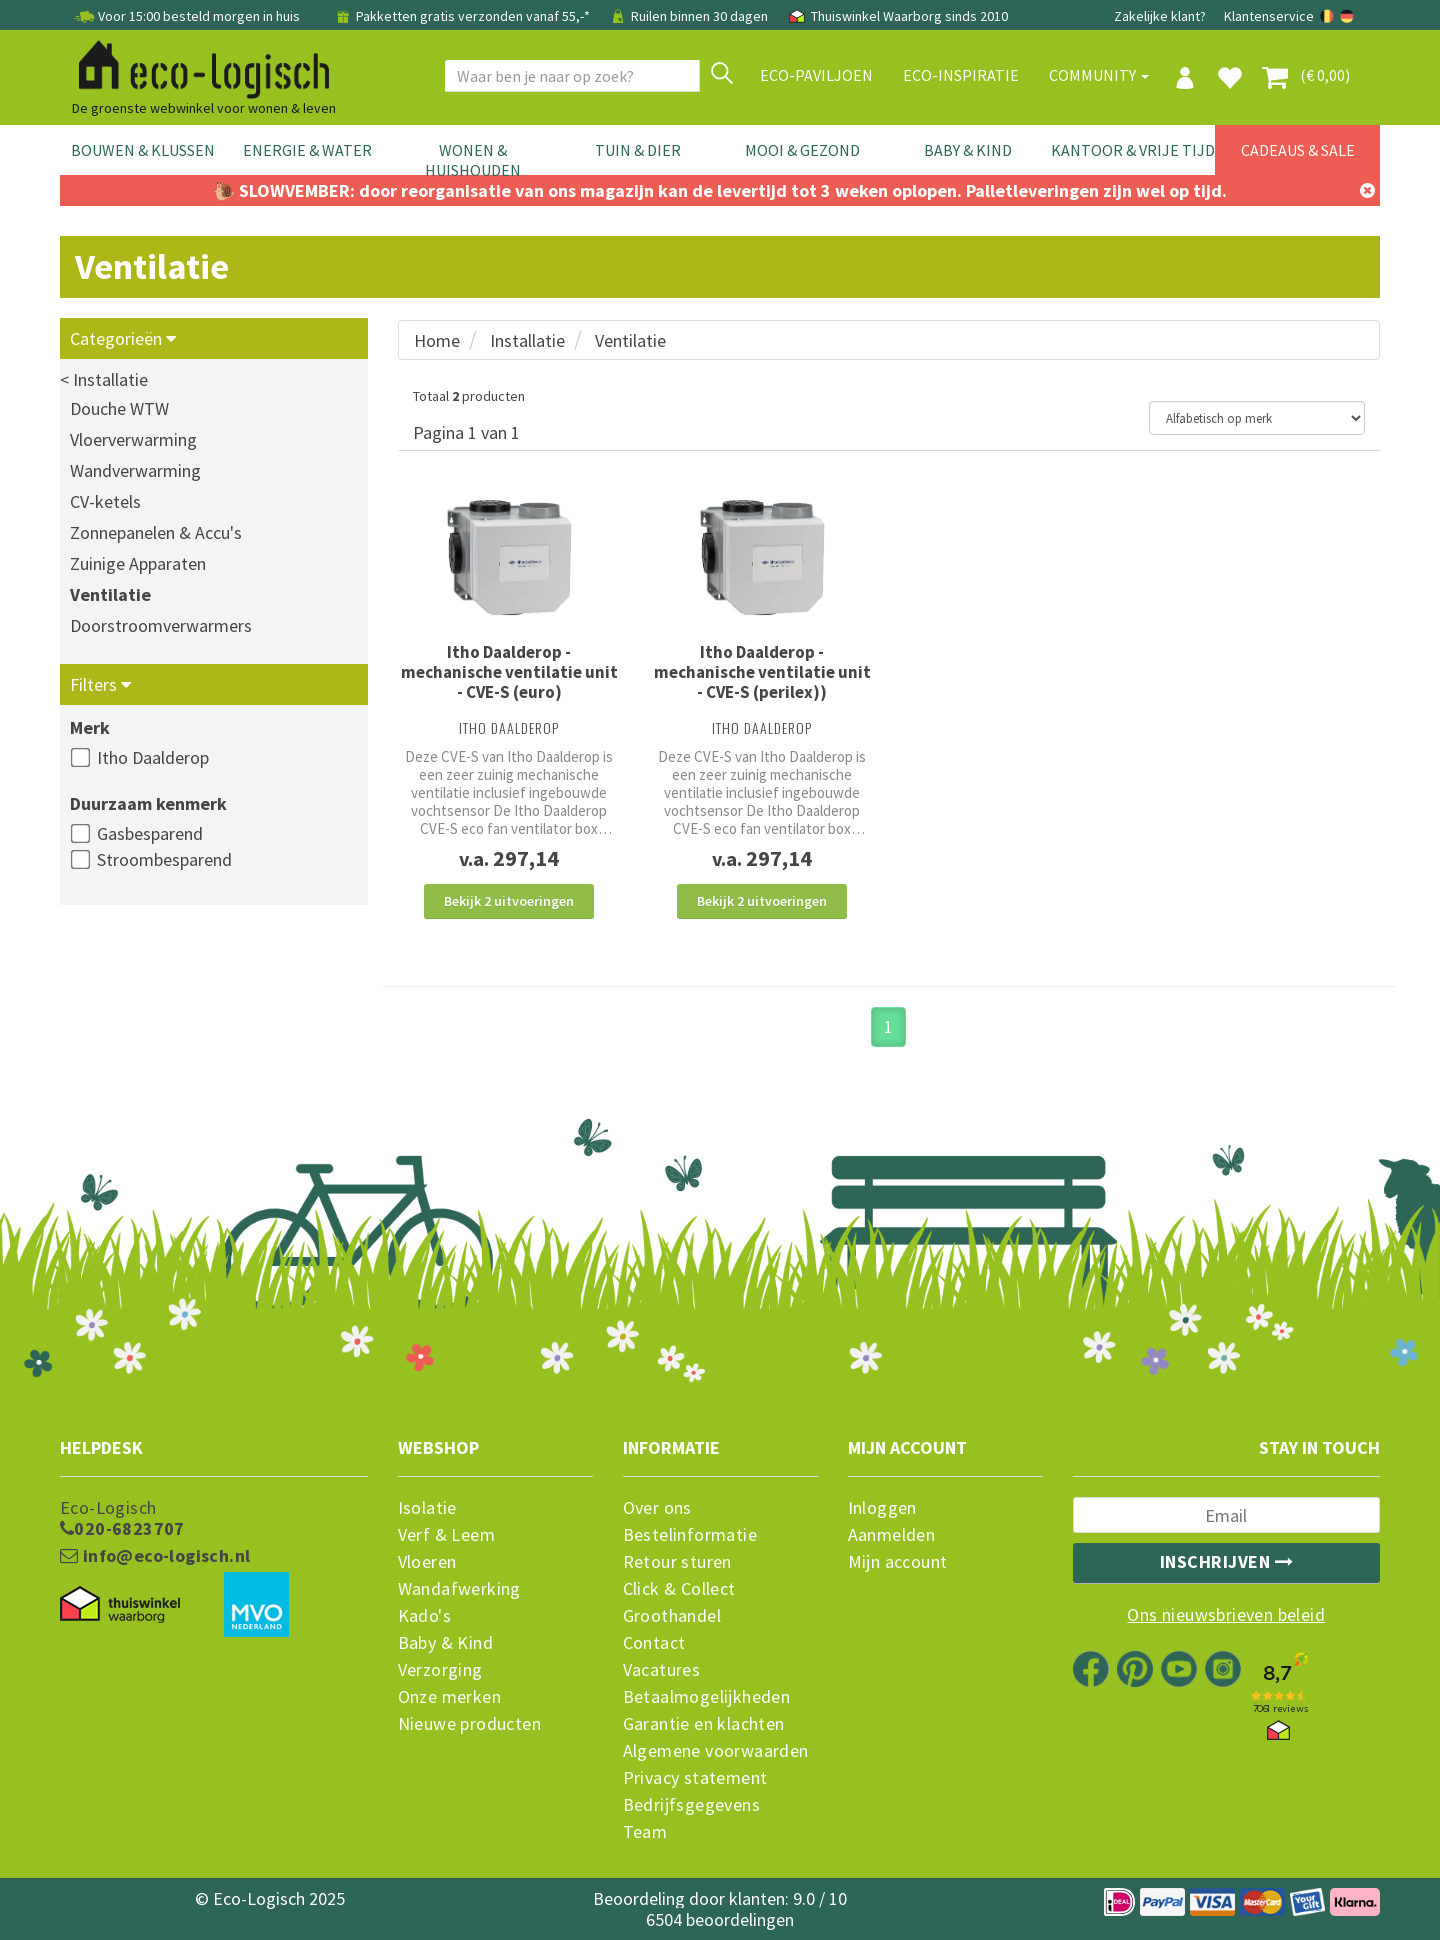 This screenshot has width=1440, height=1940. I want to click on Wandverwarming, so click(135, 470).